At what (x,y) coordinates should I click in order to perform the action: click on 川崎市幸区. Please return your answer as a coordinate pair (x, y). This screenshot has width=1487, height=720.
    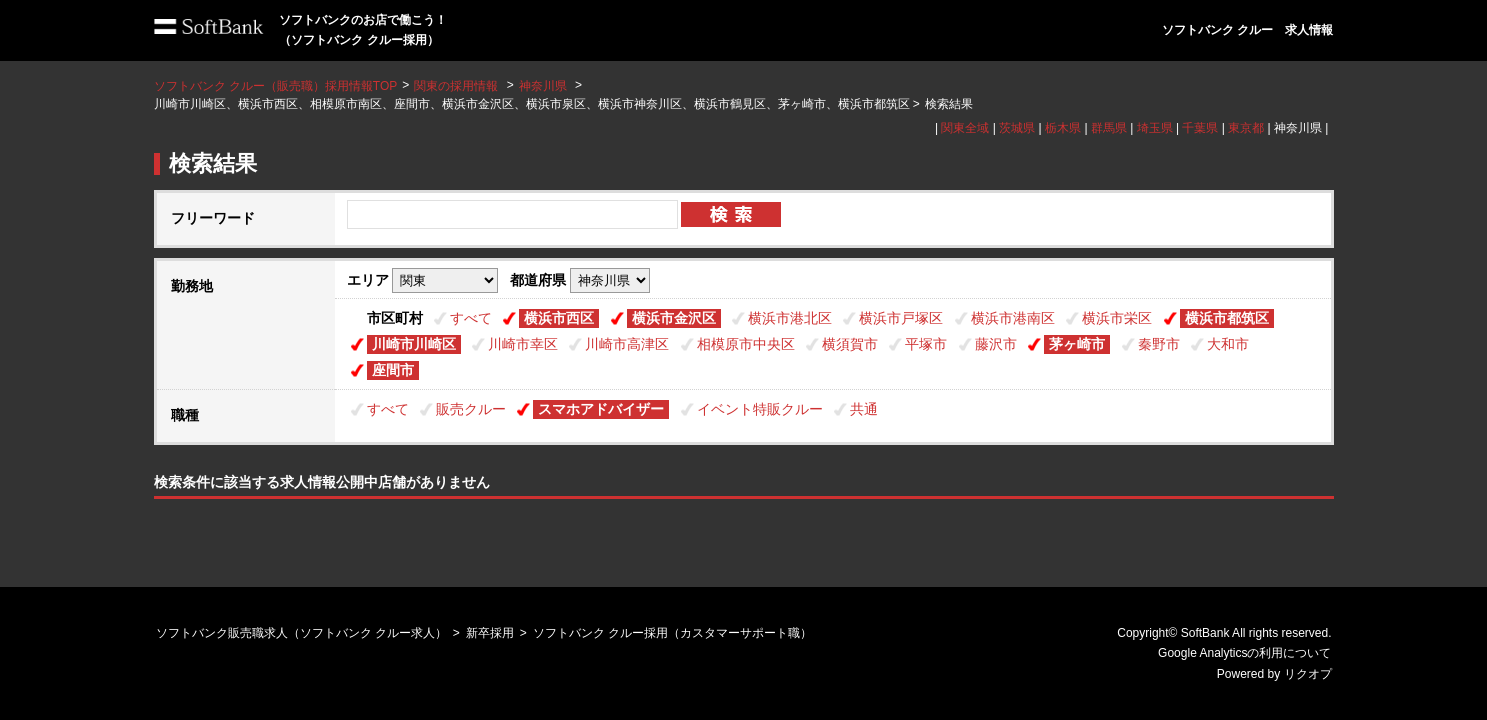
    Looking at the image, I should click on (523, 344).